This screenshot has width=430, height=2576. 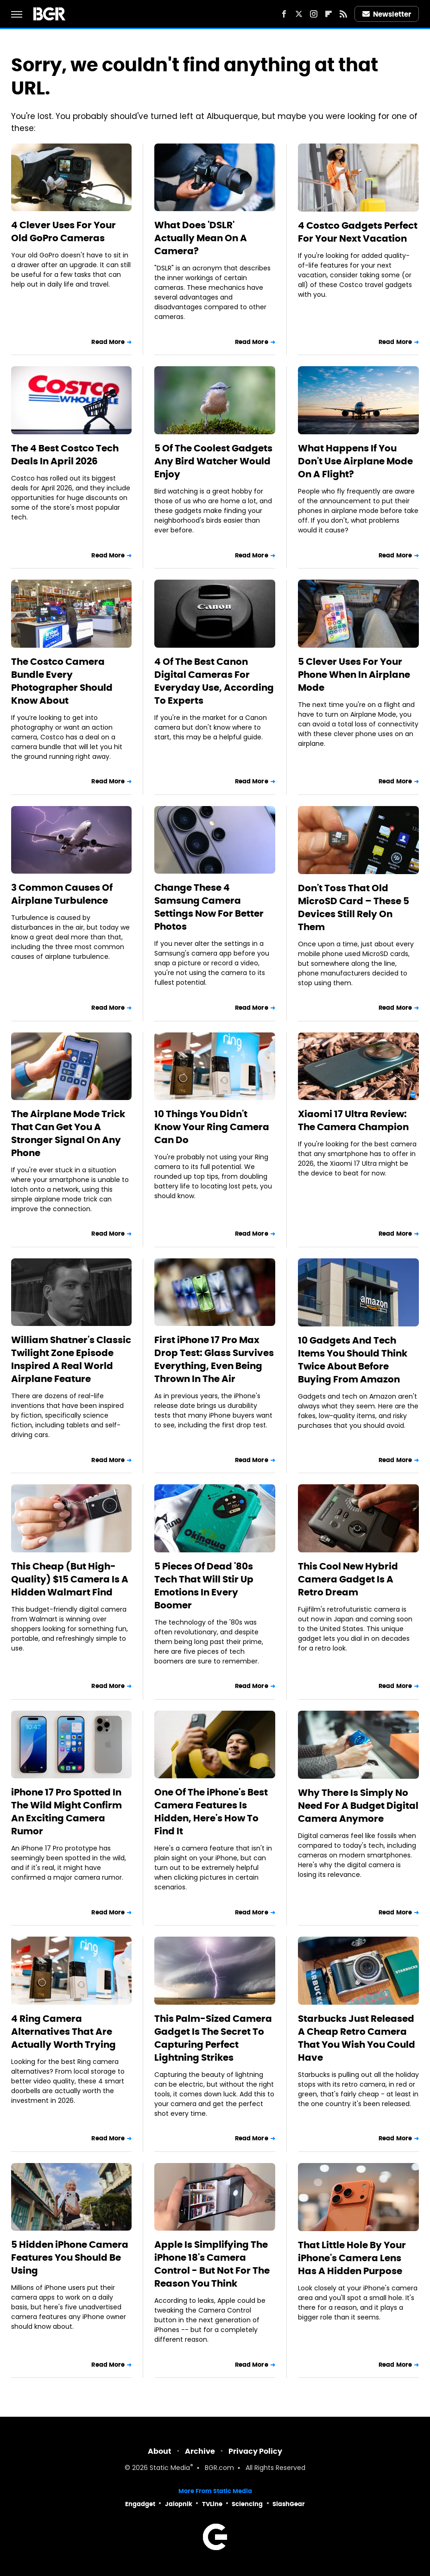 What do you see at coordinates (356, 2038) in the screenshot?
I see `Starbucks Just Released A Cheap Retro Camera That You Wish You Could Have` at bounding box center [356, 2038].